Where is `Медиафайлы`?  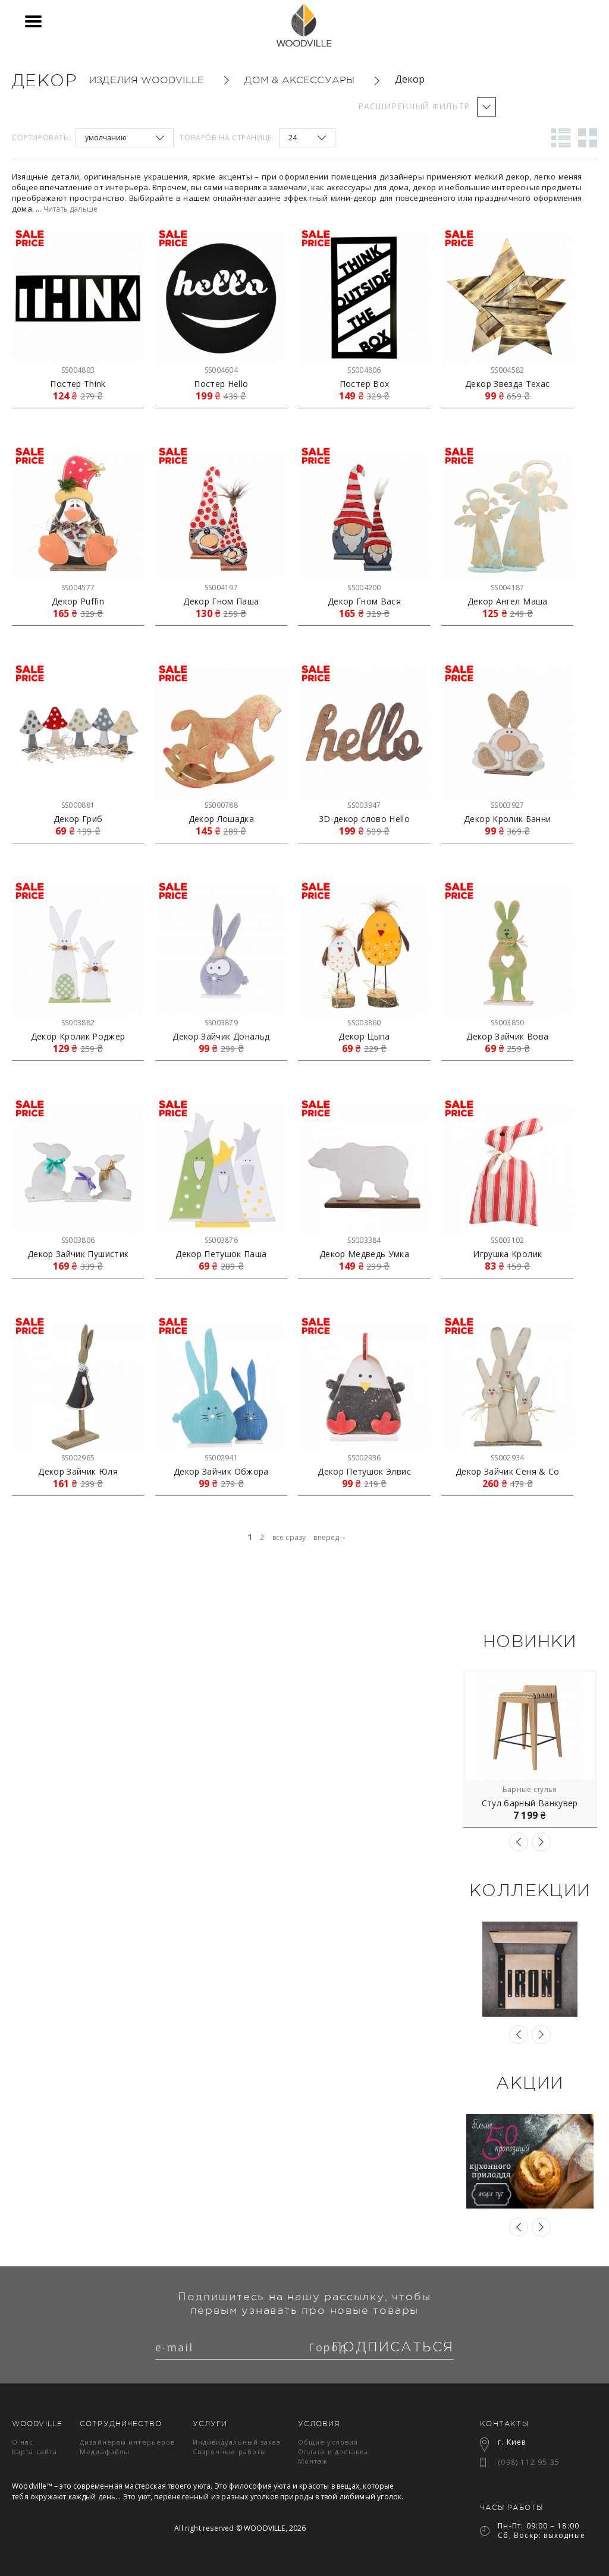
Медиафайлы is located at coordinates (105, 2451).